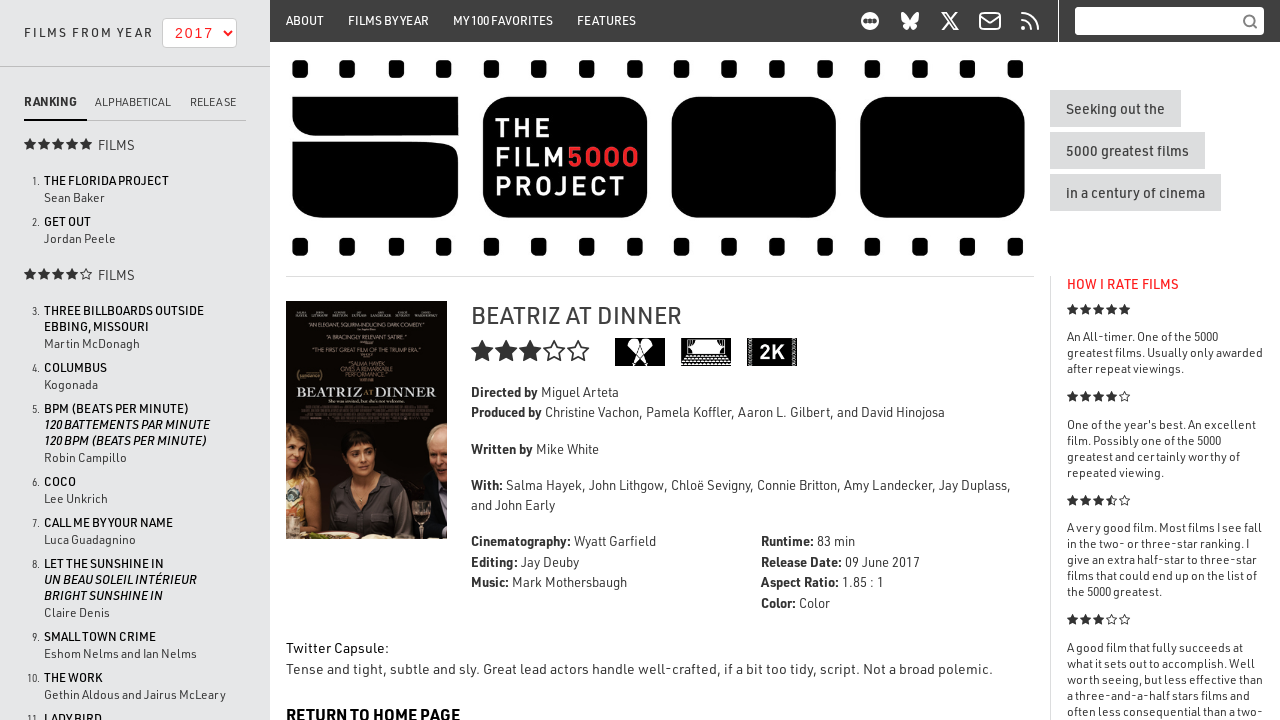  What do you see at coordinates (106, 180) in the screenshot?
I see `The Florida Project` at bounding box center [106, 180].